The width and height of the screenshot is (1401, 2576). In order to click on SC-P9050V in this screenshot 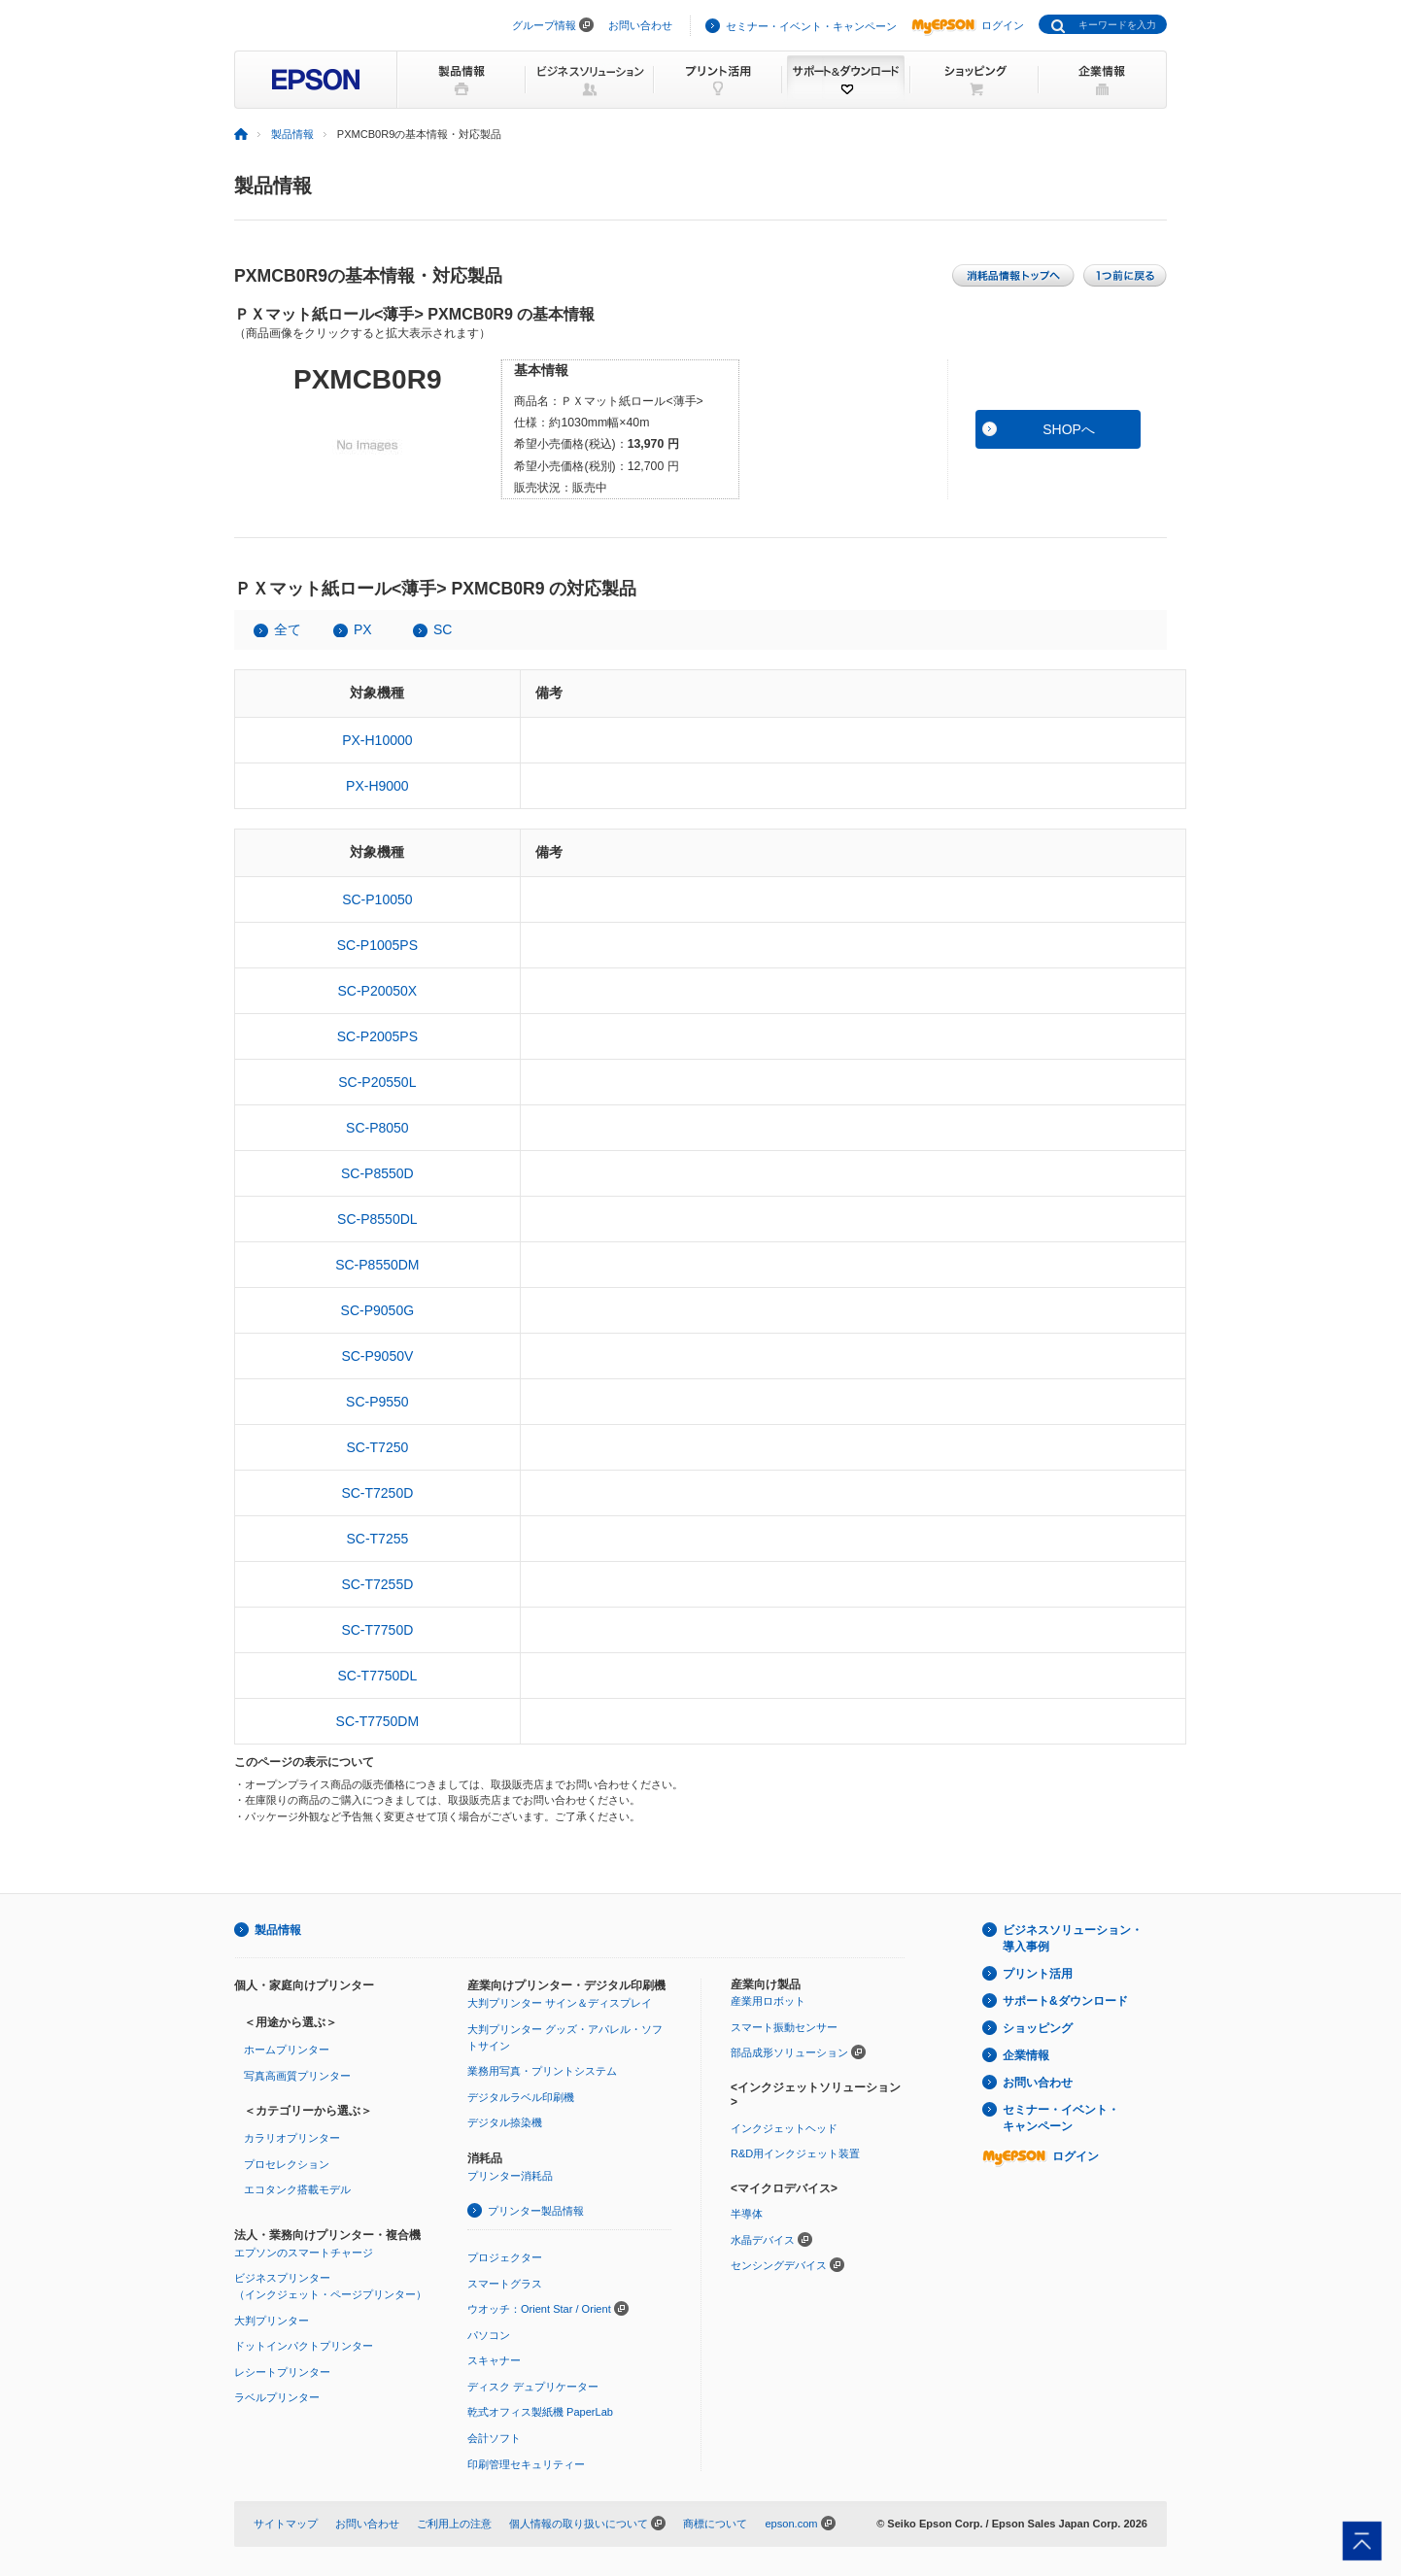, I will do `click(377, 1356)`.